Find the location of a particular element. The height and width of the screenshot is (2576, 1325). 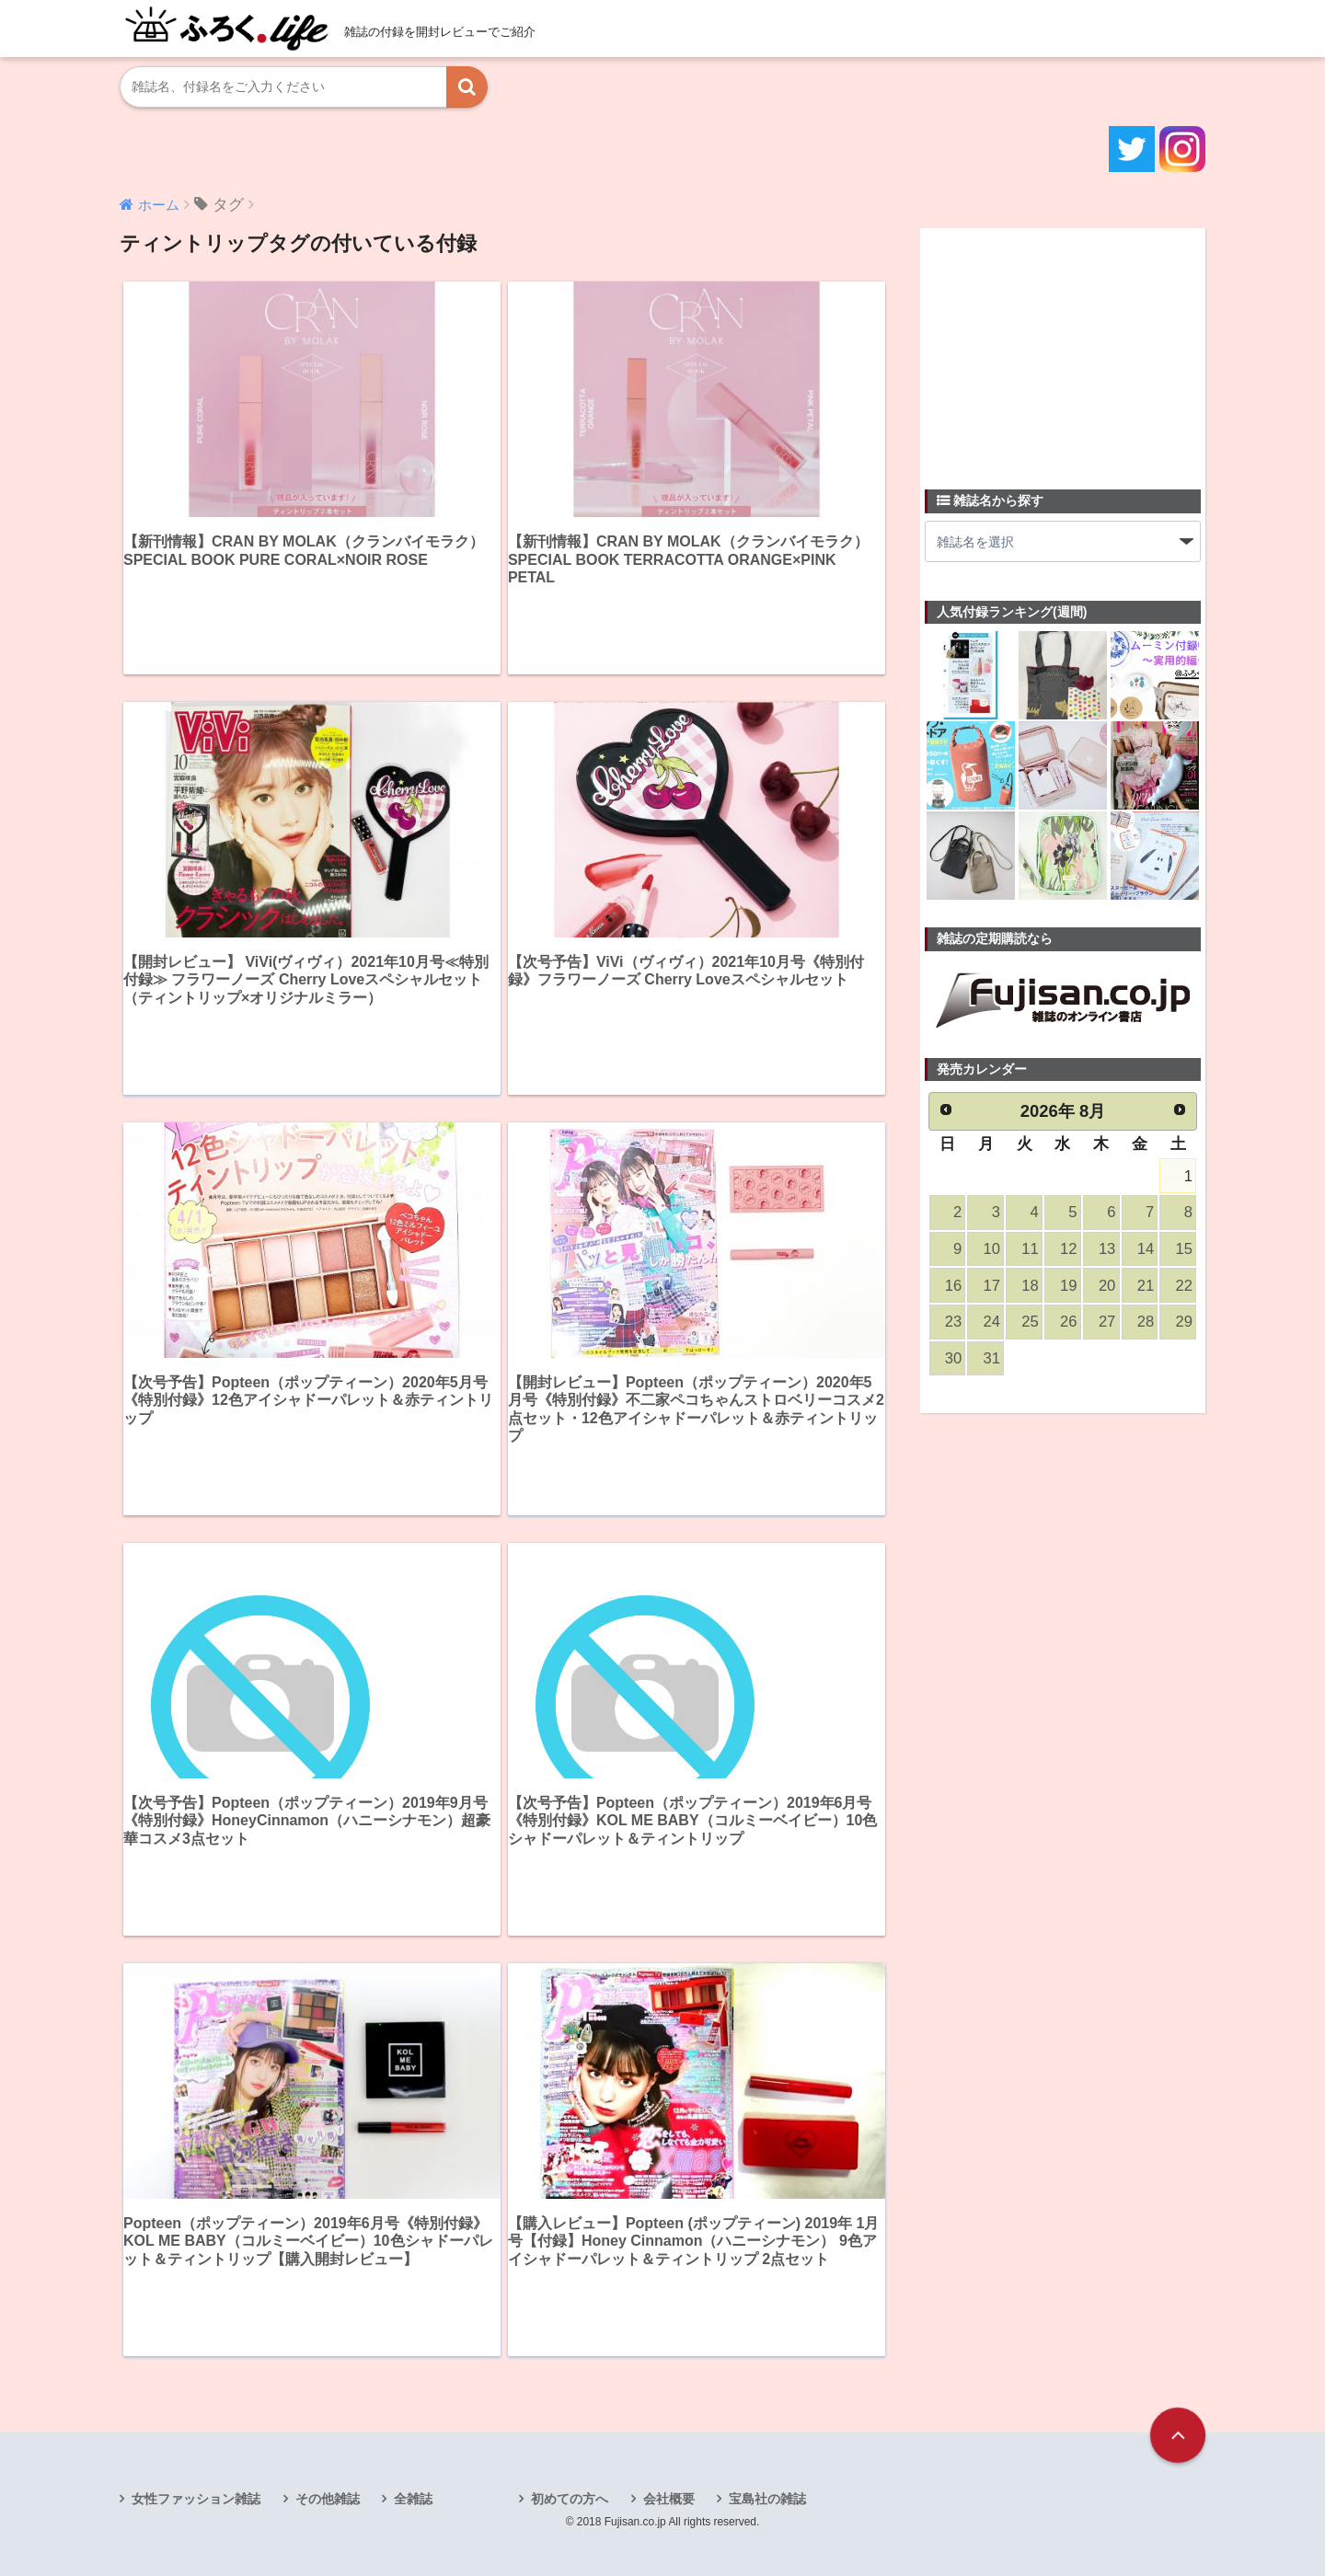

30 is located at coordinates (953, 1358).